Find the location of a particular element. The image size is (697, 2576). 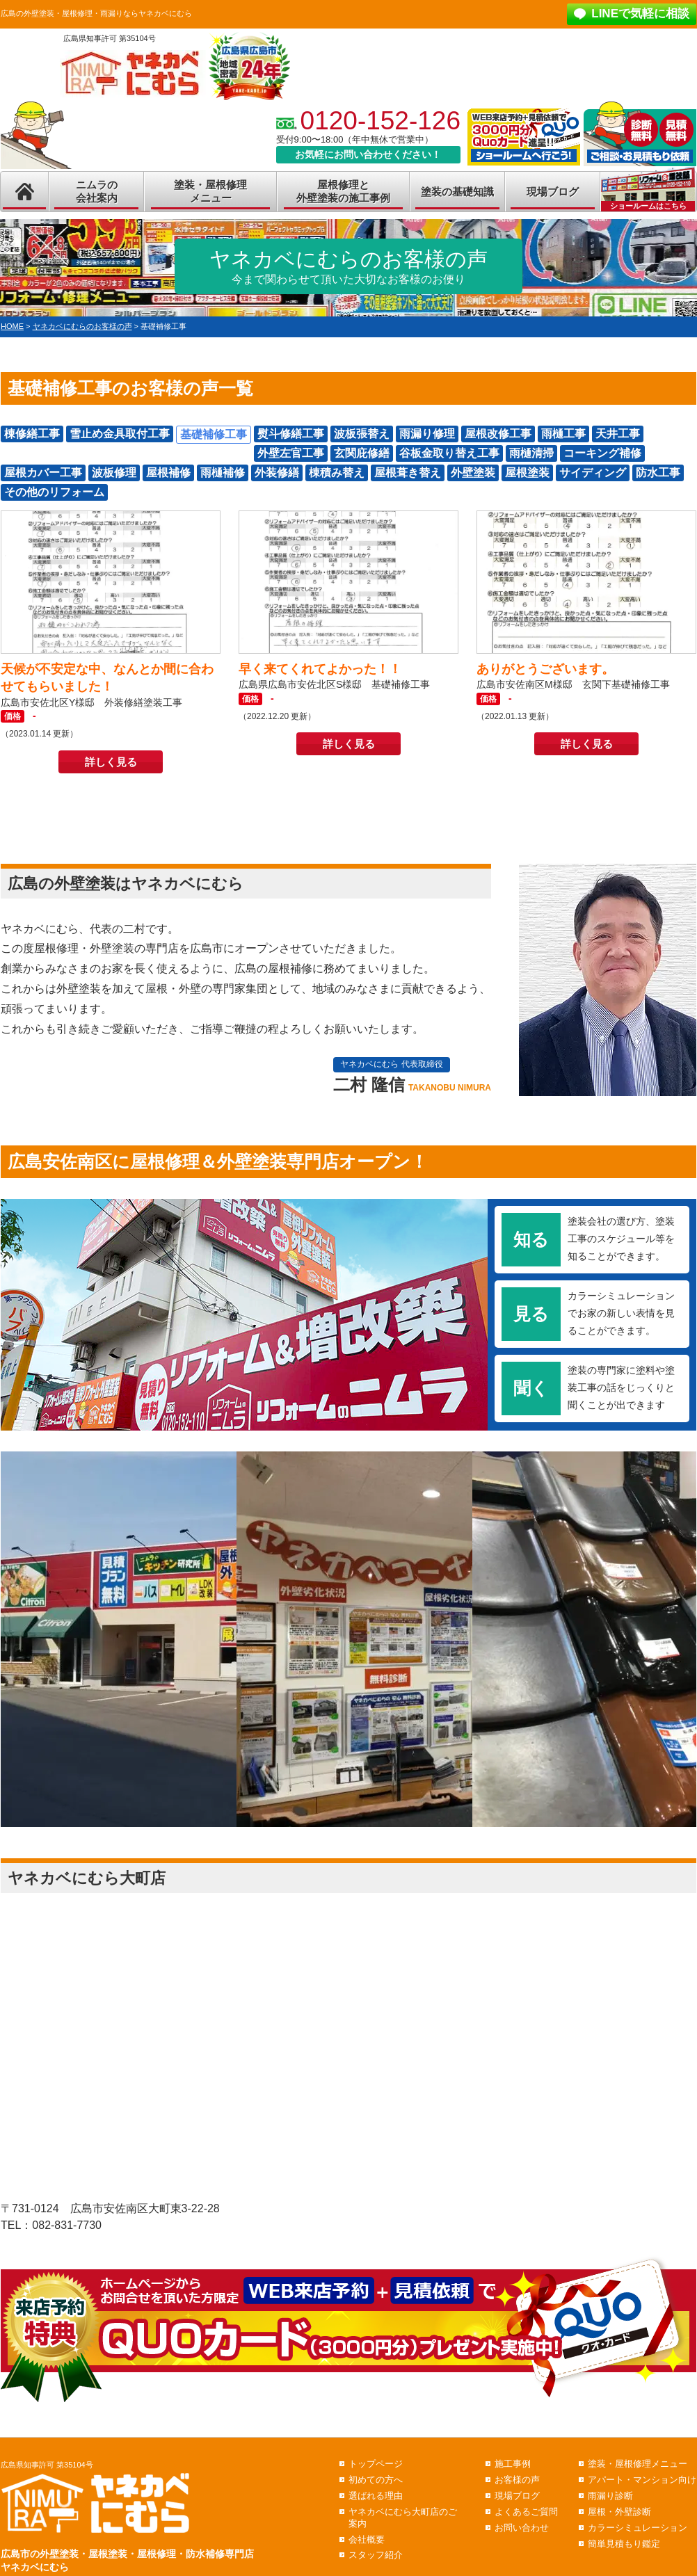

雨樋工事 is located at coordinates (563, 434).